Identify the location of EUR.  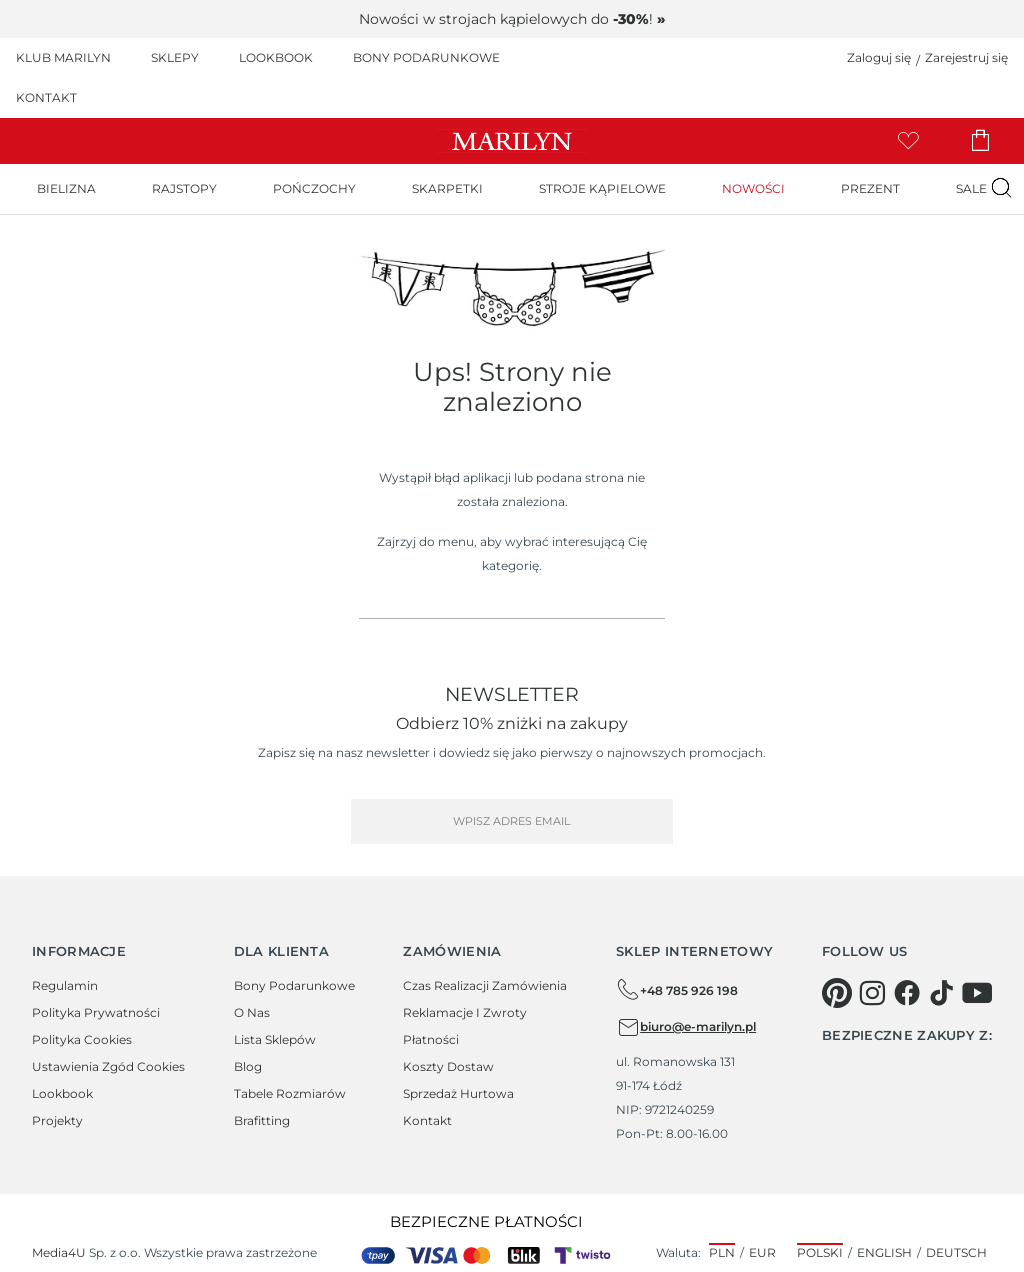
(762, 1252).